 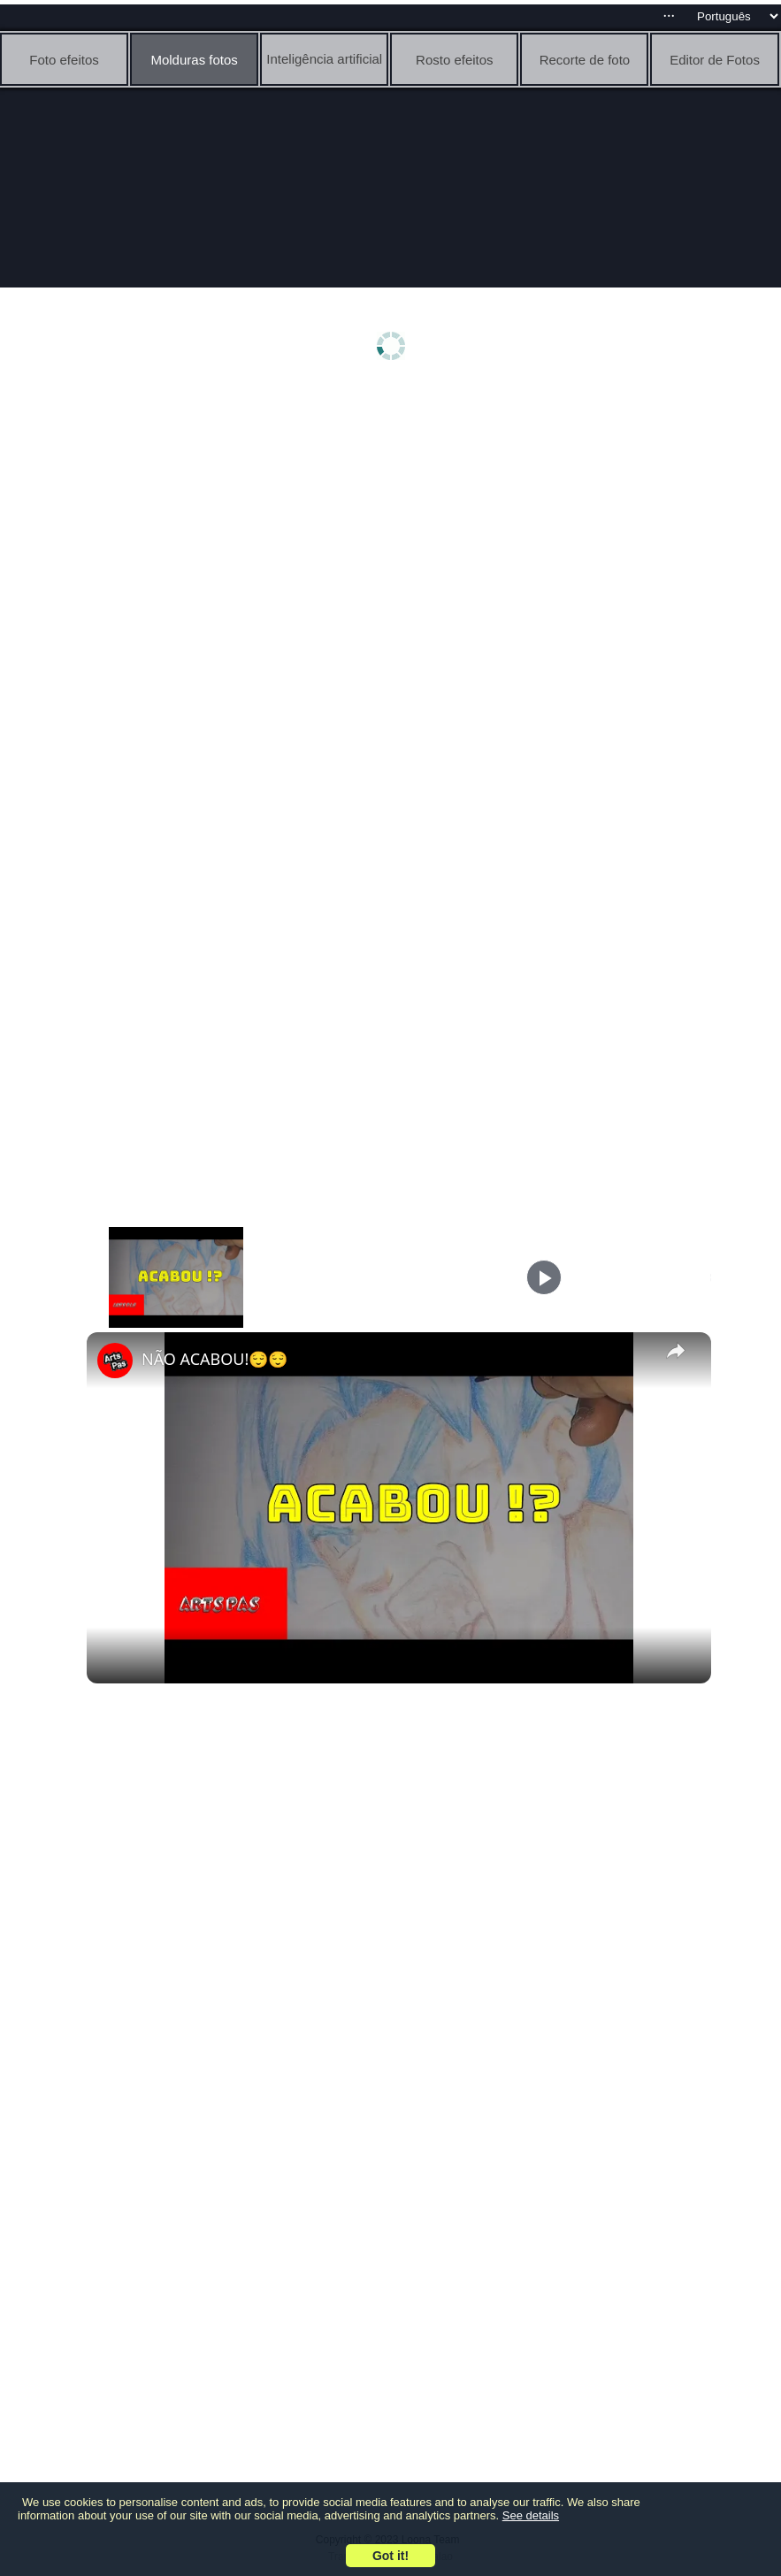 I want to click on [Play], so click(x=544, y=1277).